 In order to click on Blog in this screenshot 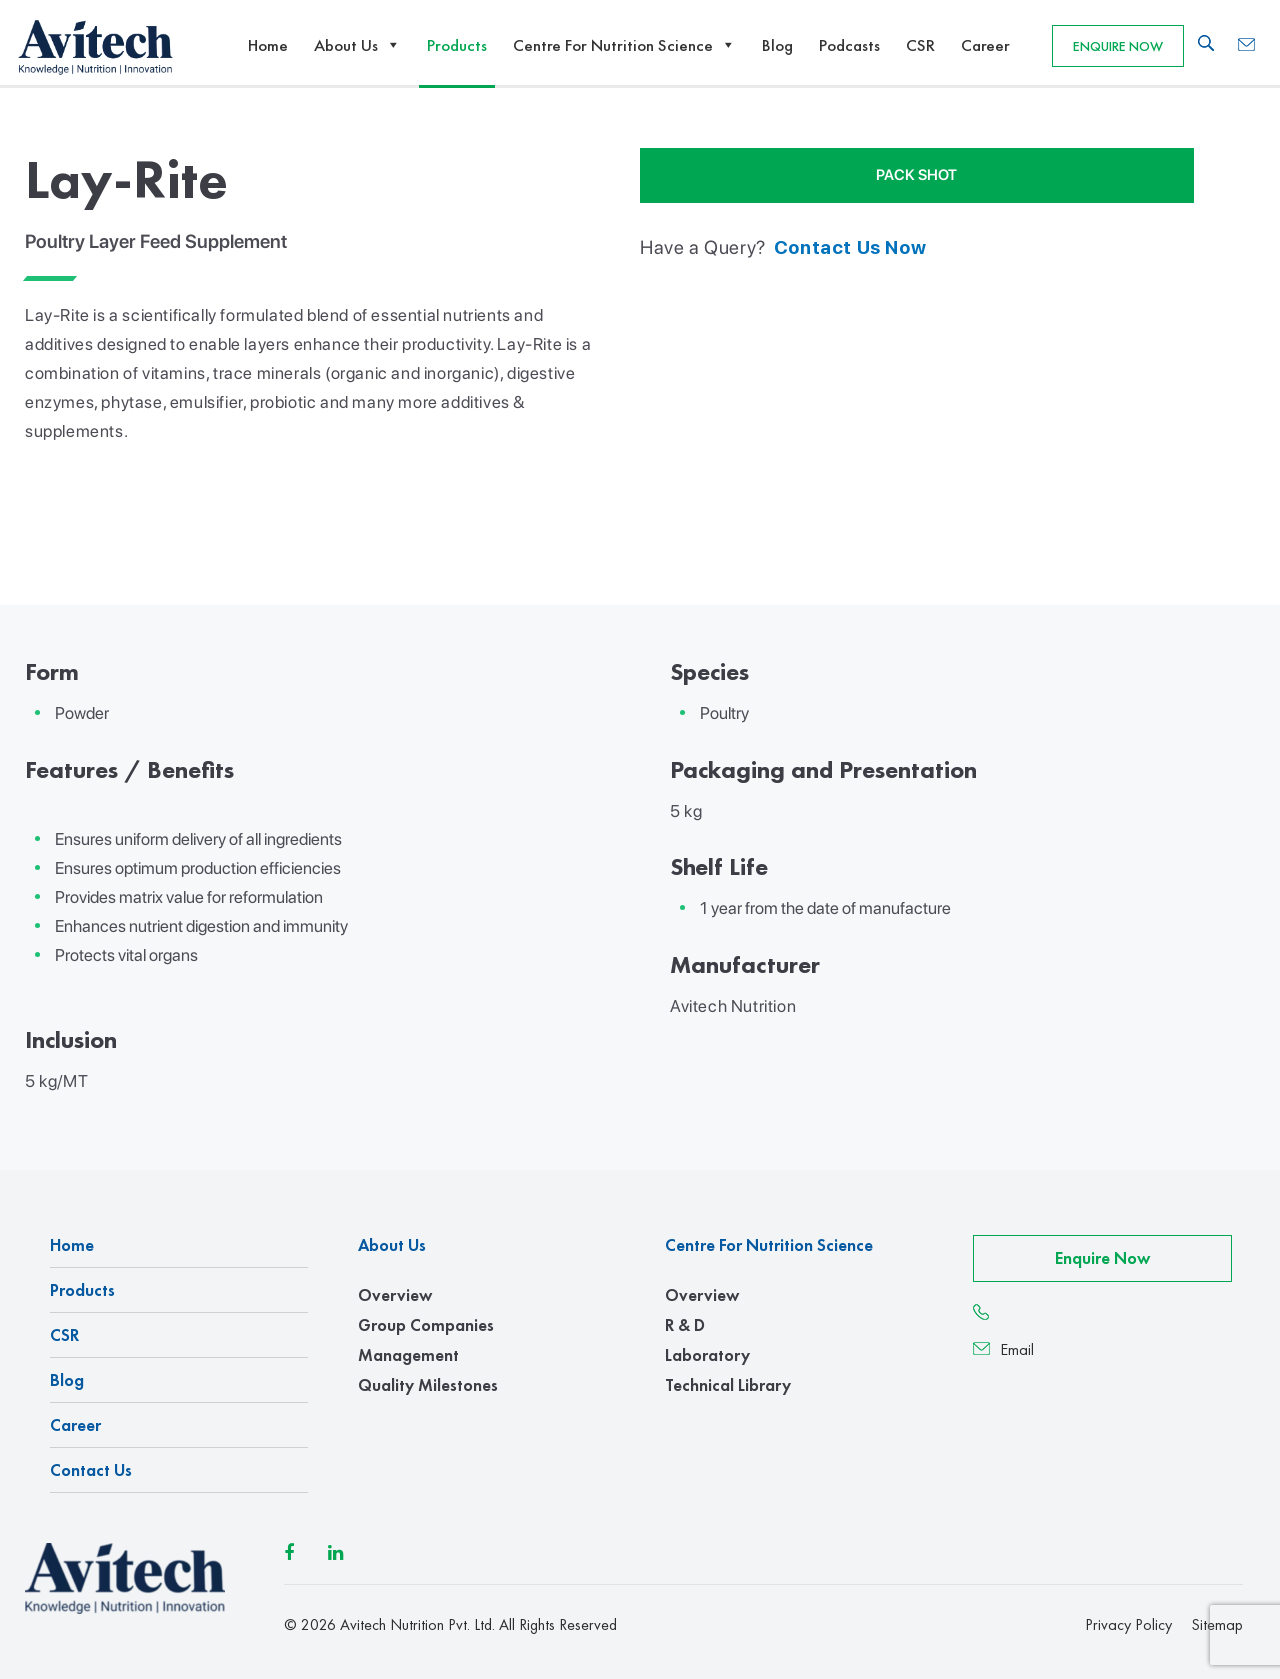, I will do `click(777, 45)`.